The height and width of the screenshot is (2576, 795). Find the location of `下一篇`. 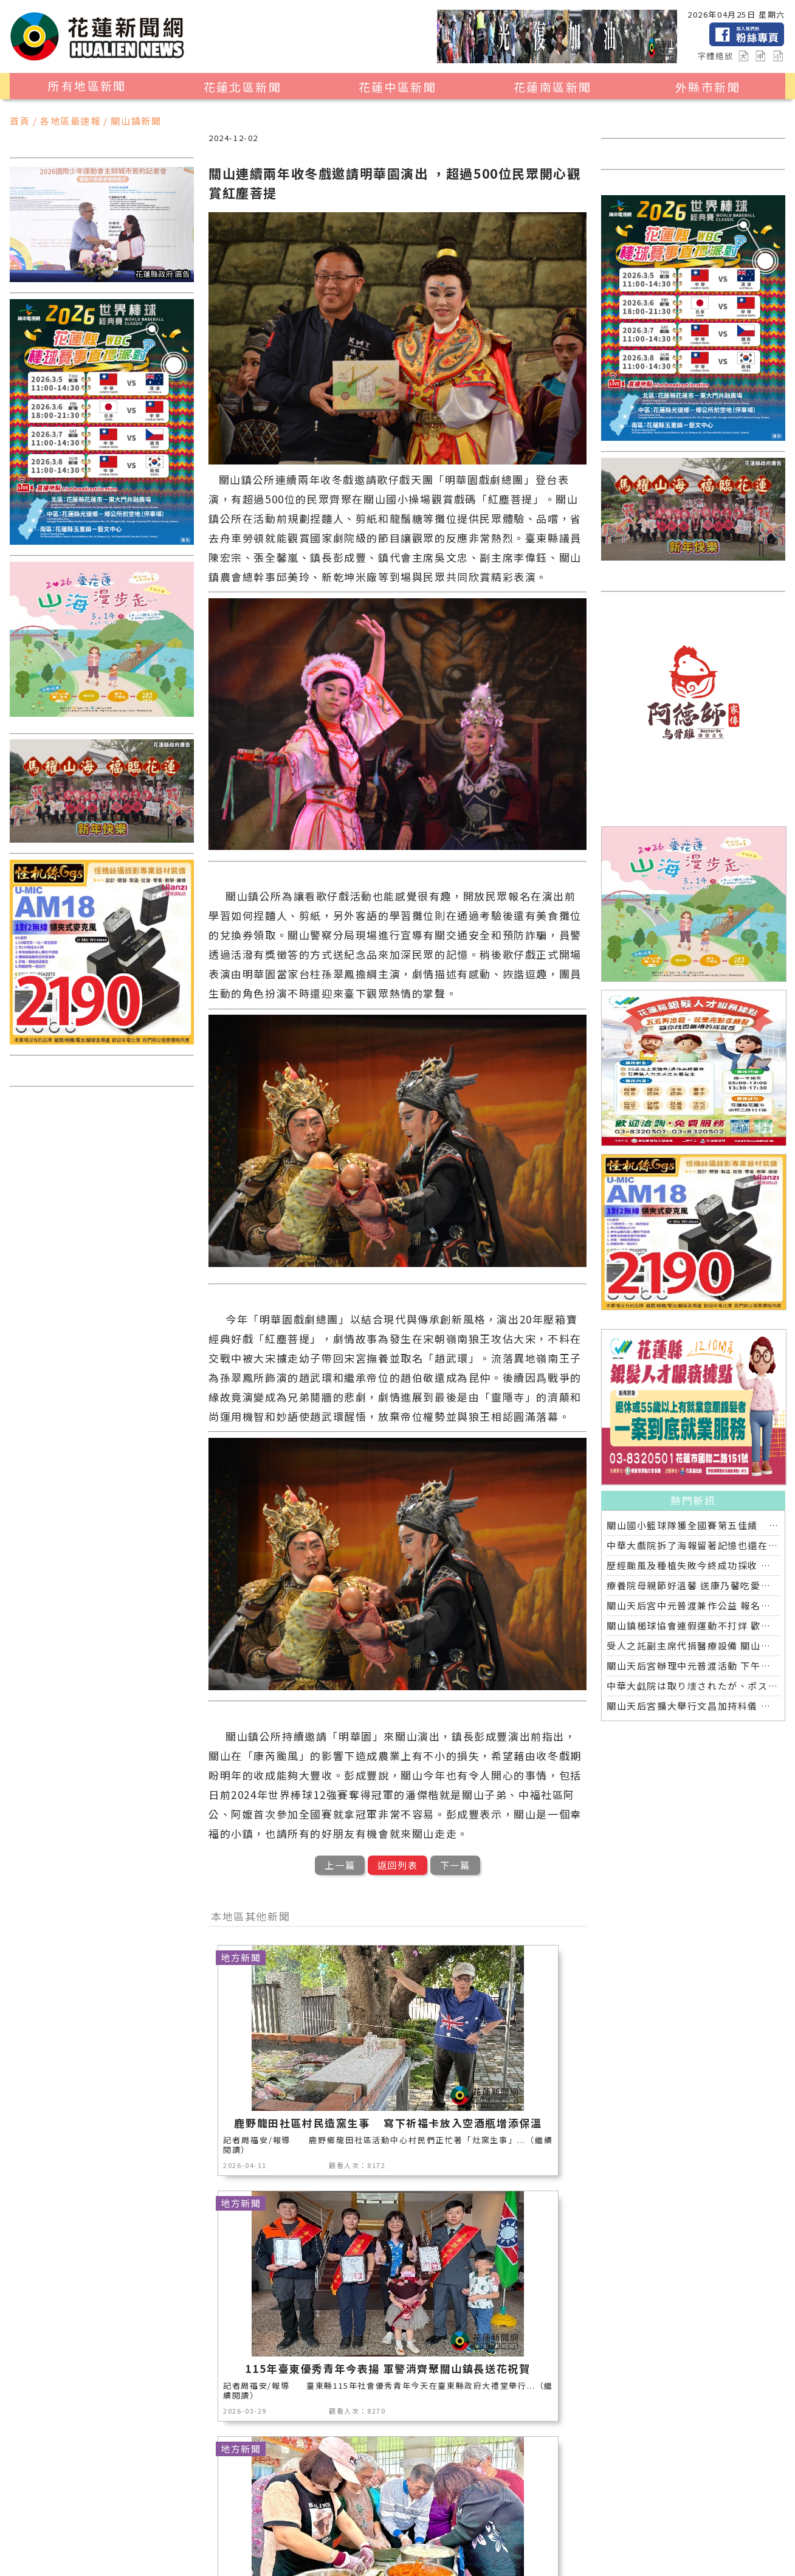

下一篇 is located at coordinates (455, 1865).